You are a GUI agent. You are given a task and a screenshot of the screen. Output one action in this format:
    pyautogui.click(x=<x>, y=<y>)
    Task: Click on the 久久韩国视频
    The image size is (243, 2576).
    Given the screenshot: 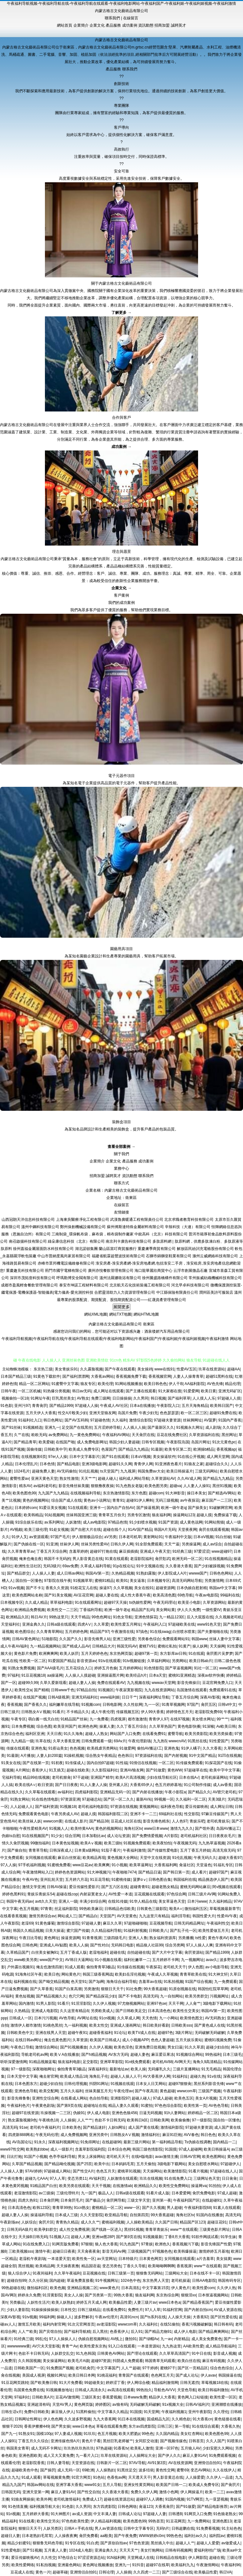 What is the action you would take?
    pyautogui.click(x=29, y=2361)
    